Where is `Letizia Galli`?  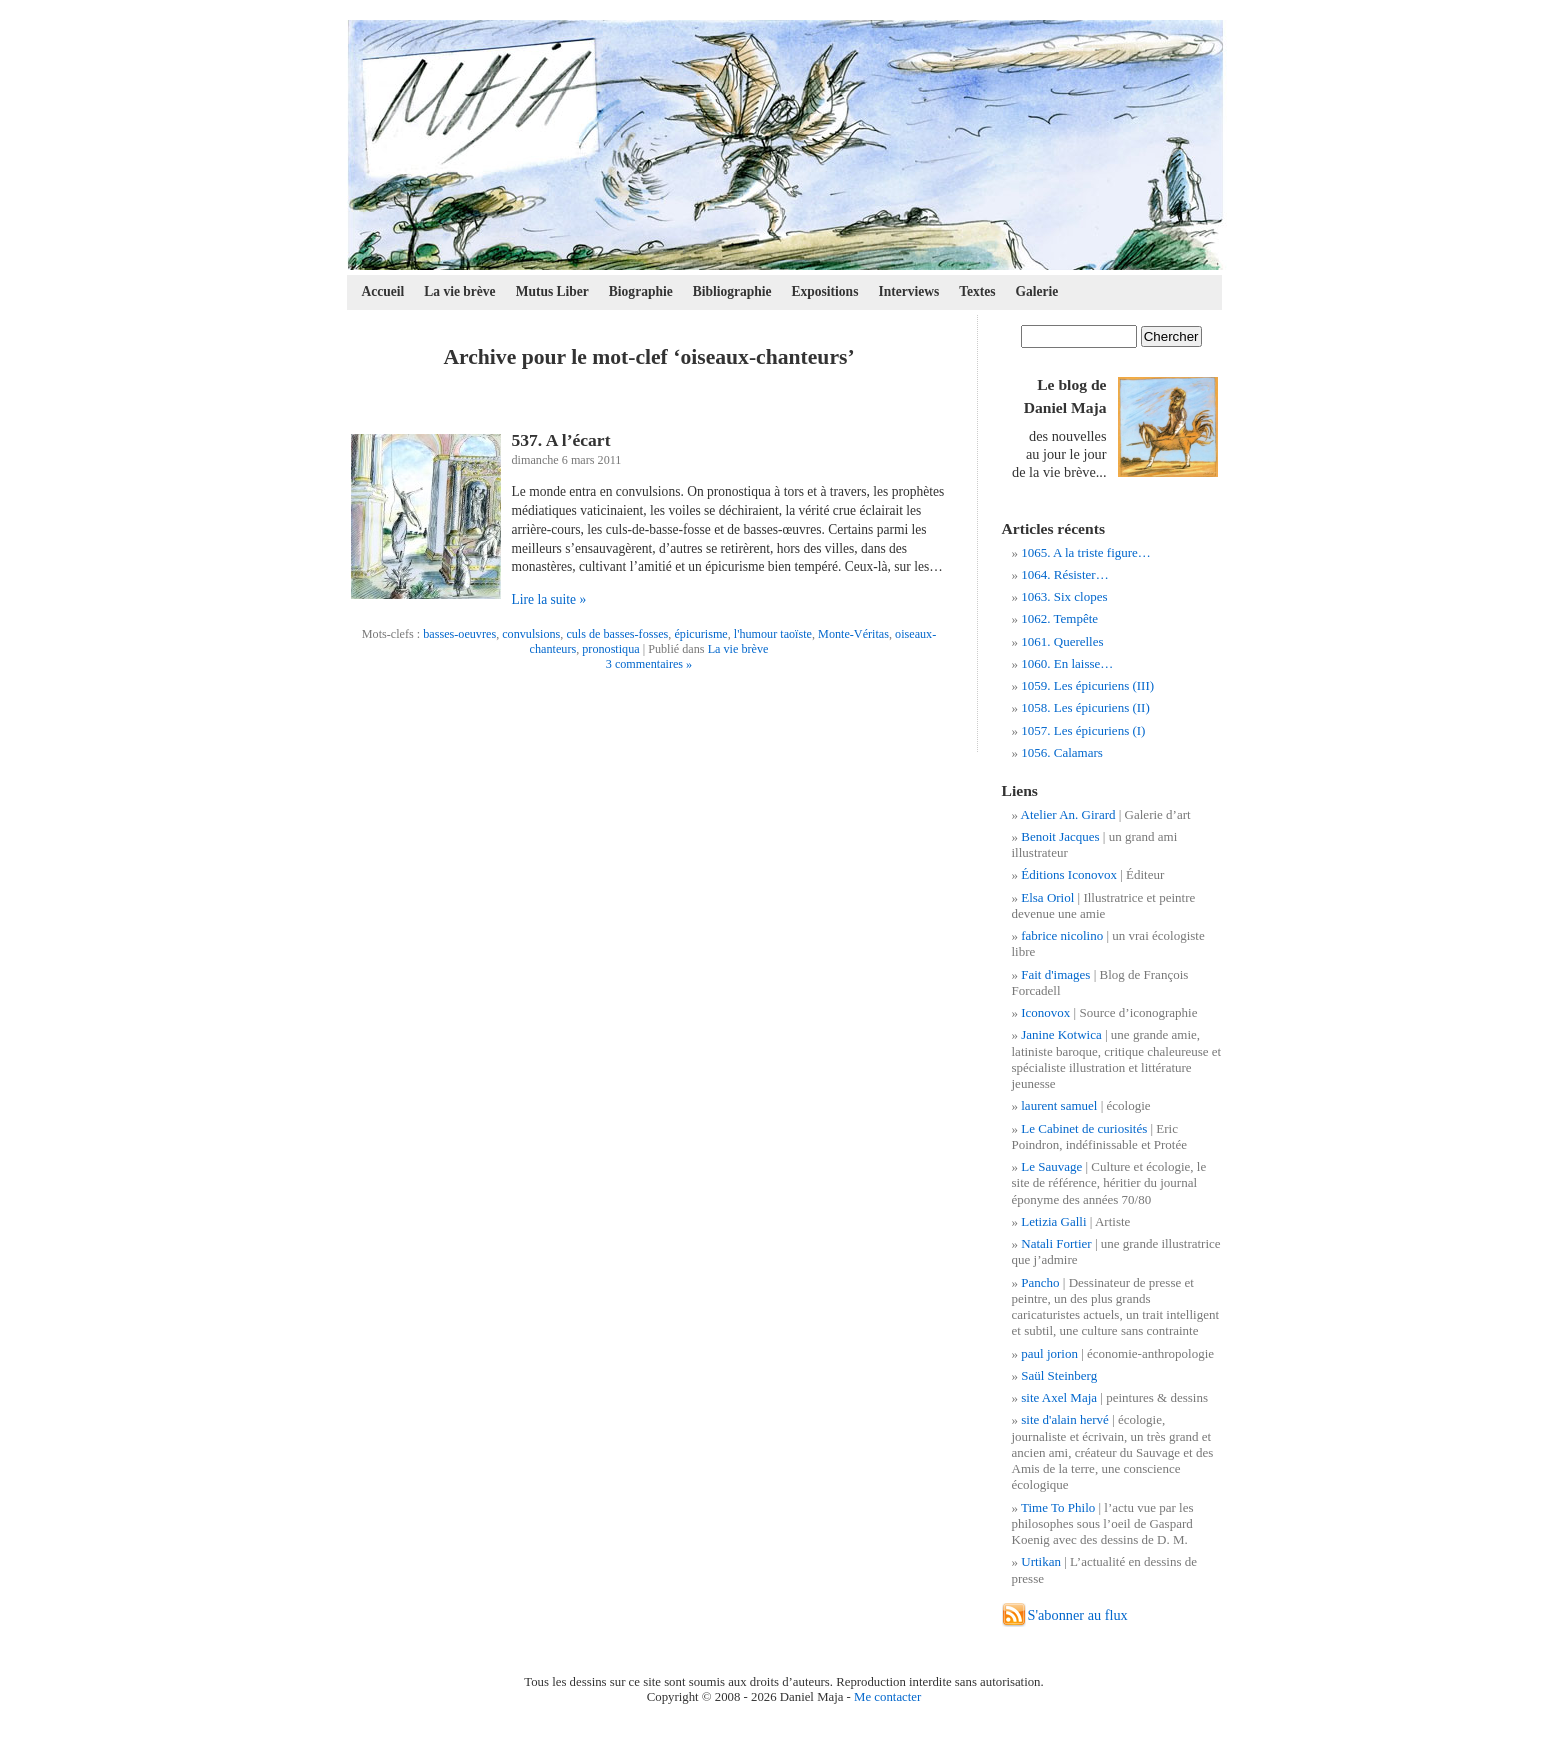 Letizia Galli is located at coordinates (1053, 1221).